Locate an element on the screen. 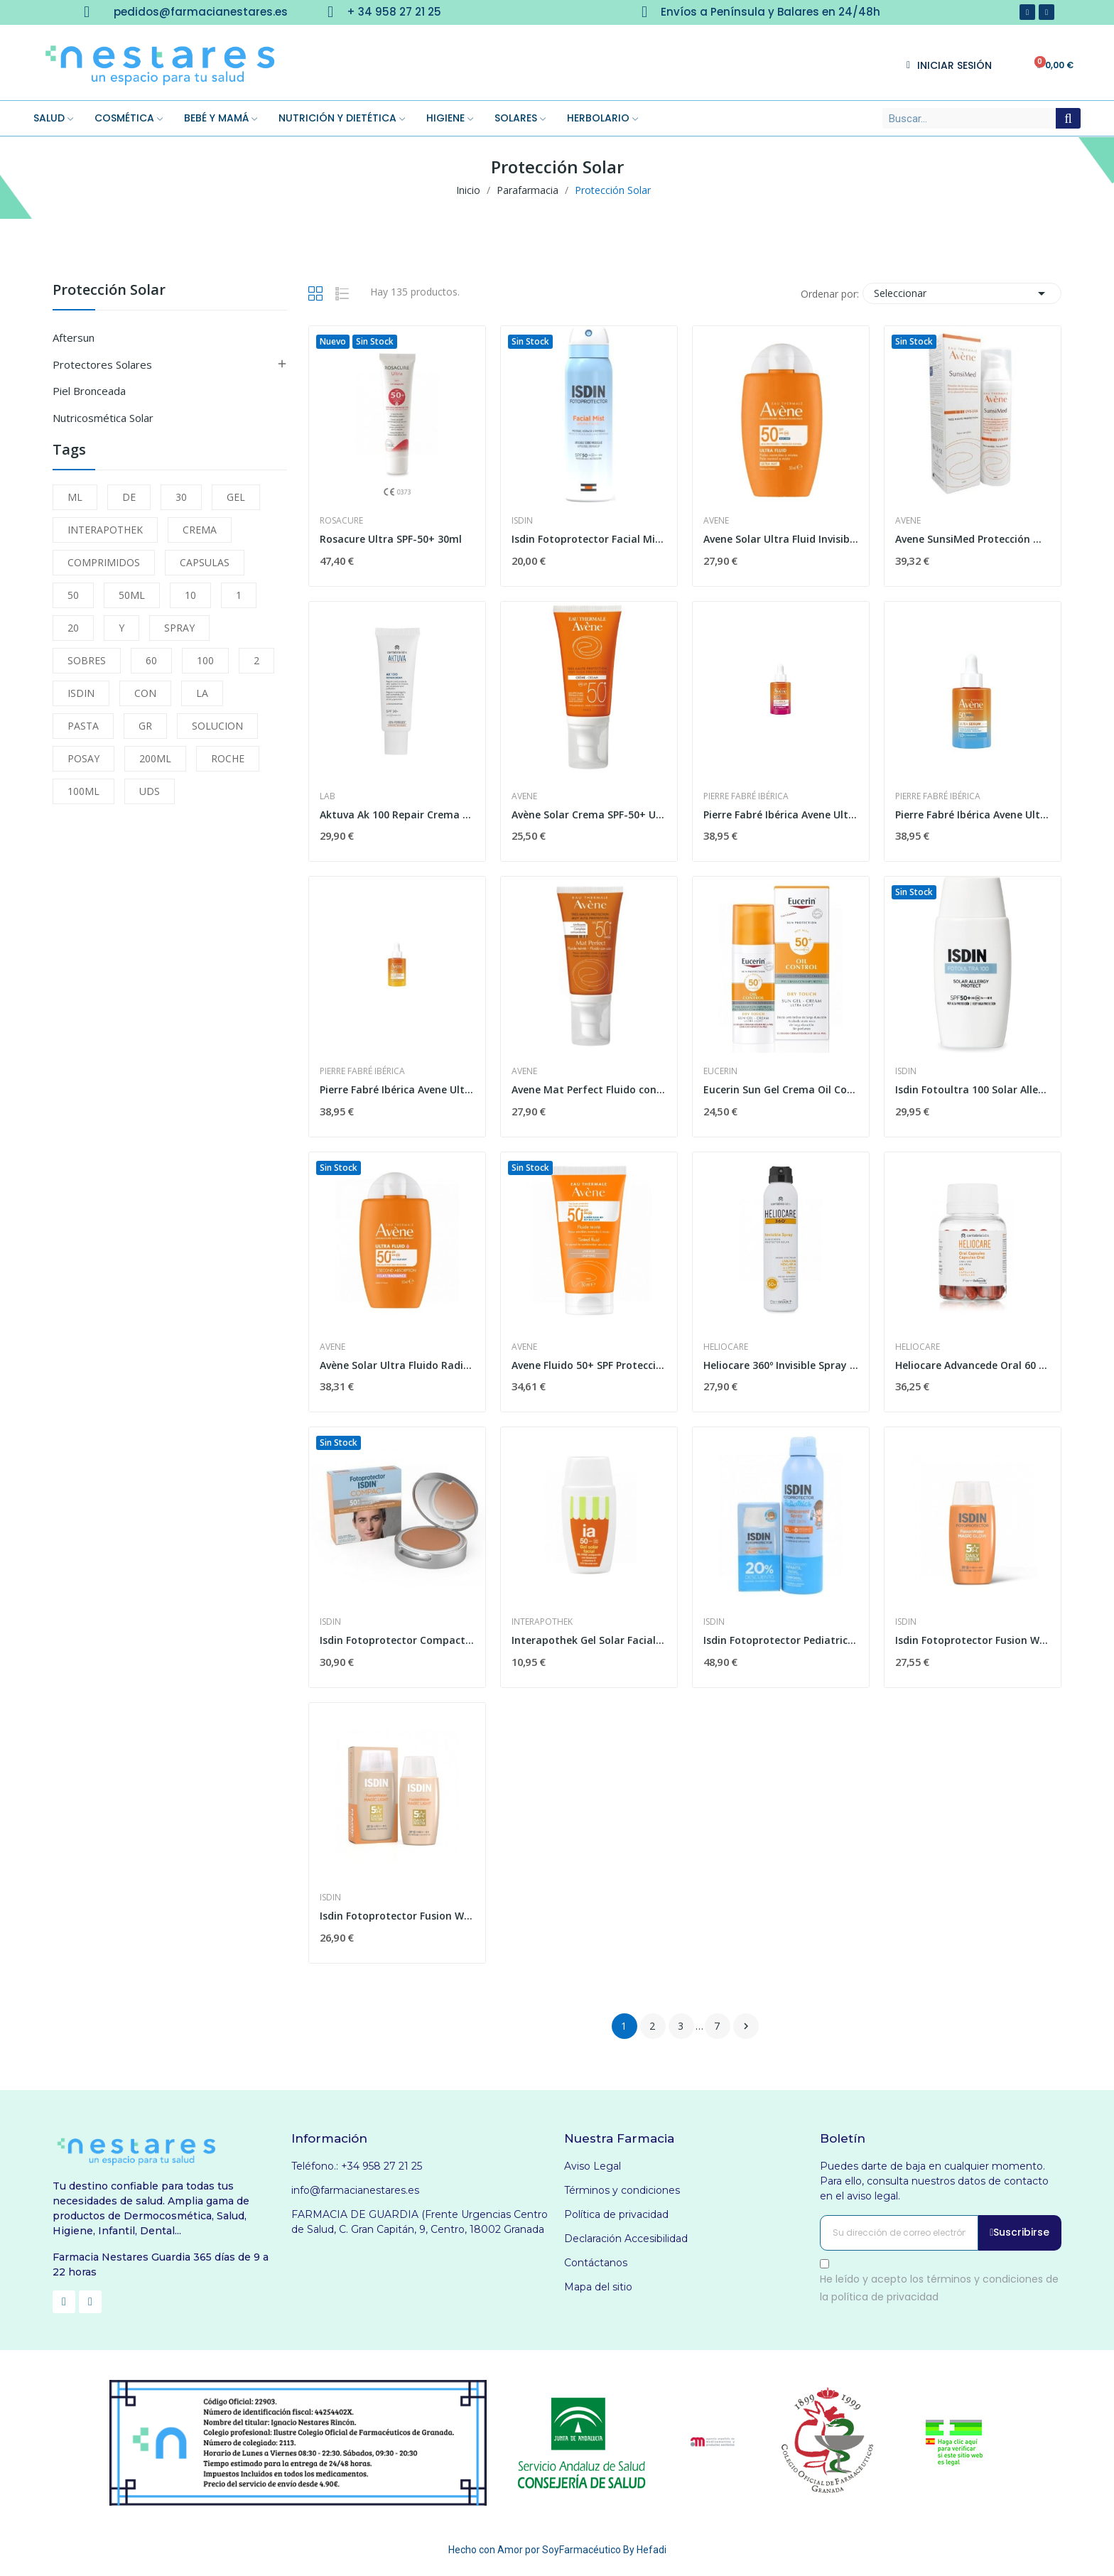  60 is located at coordinates (151, 660).